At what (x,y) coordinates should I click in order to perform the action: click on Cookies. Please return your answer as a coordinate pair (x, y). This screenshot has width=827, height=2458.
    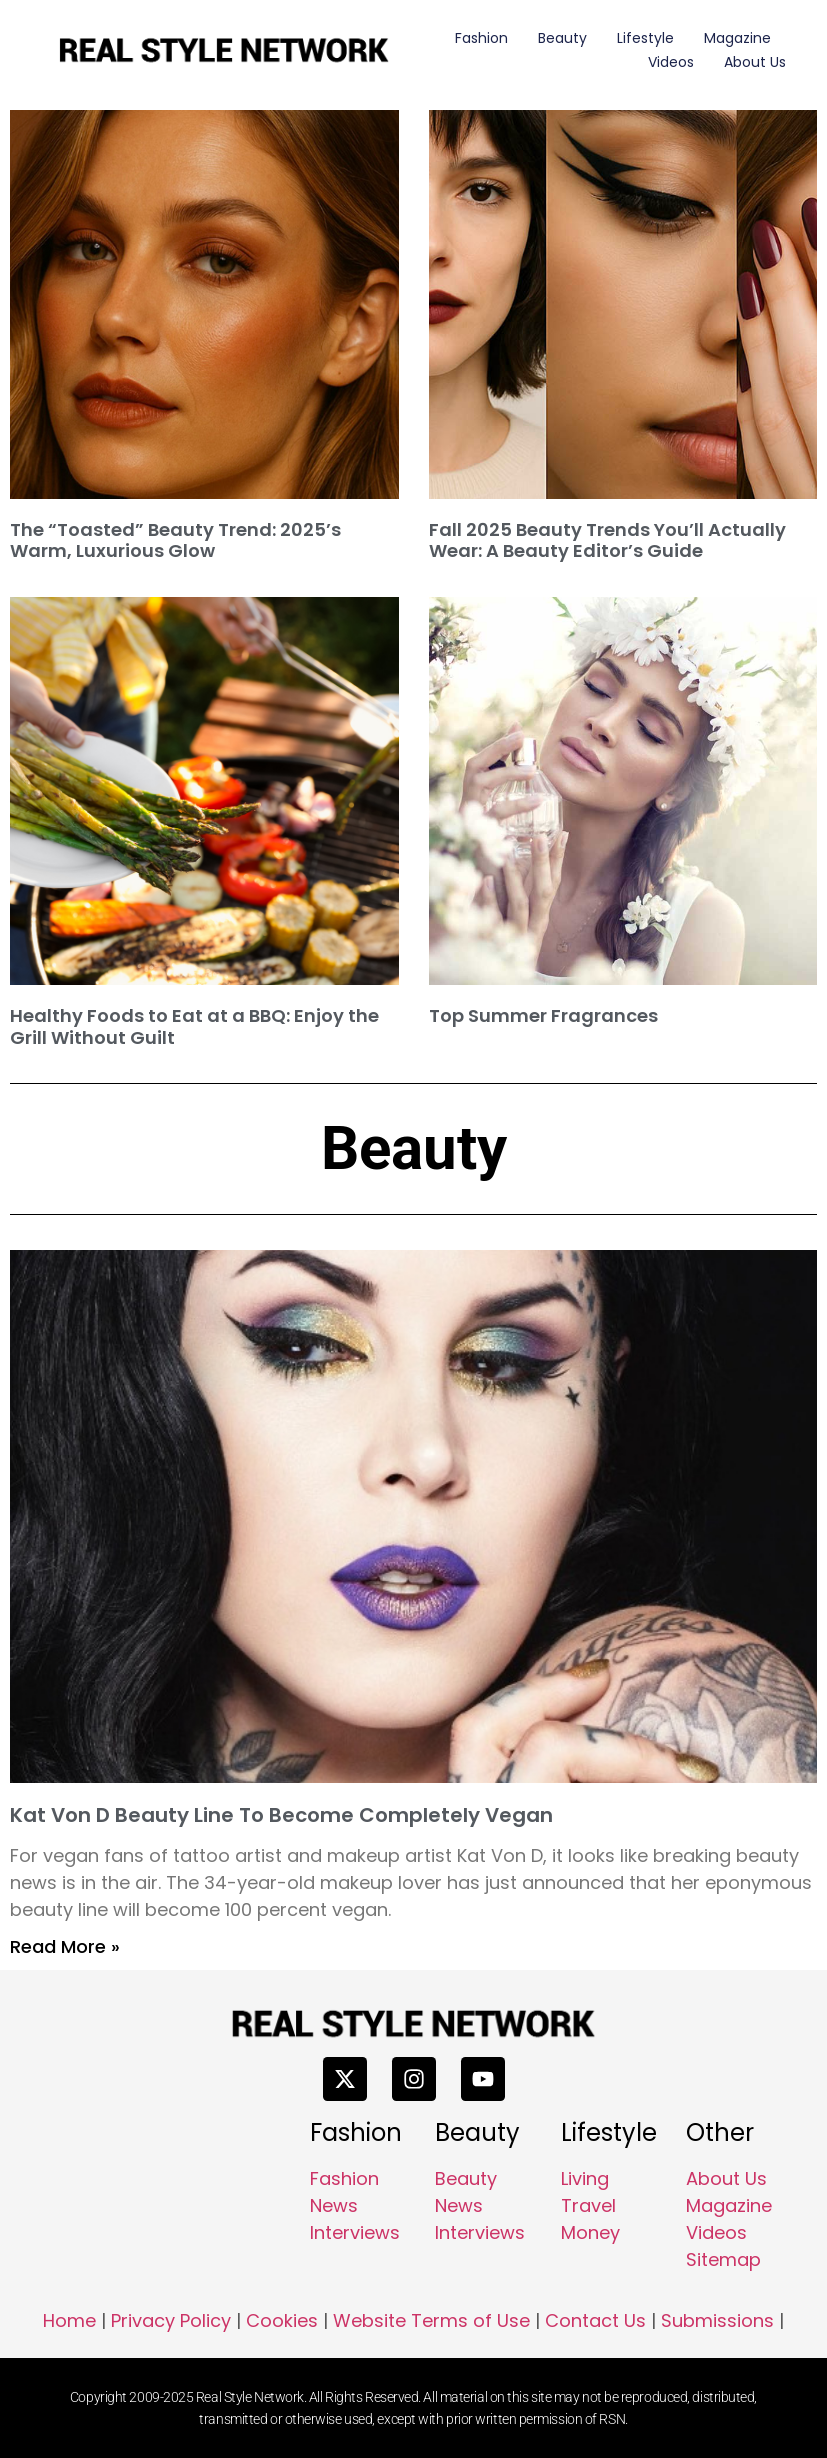
    Looking at the image, I should click on (282, 2320).